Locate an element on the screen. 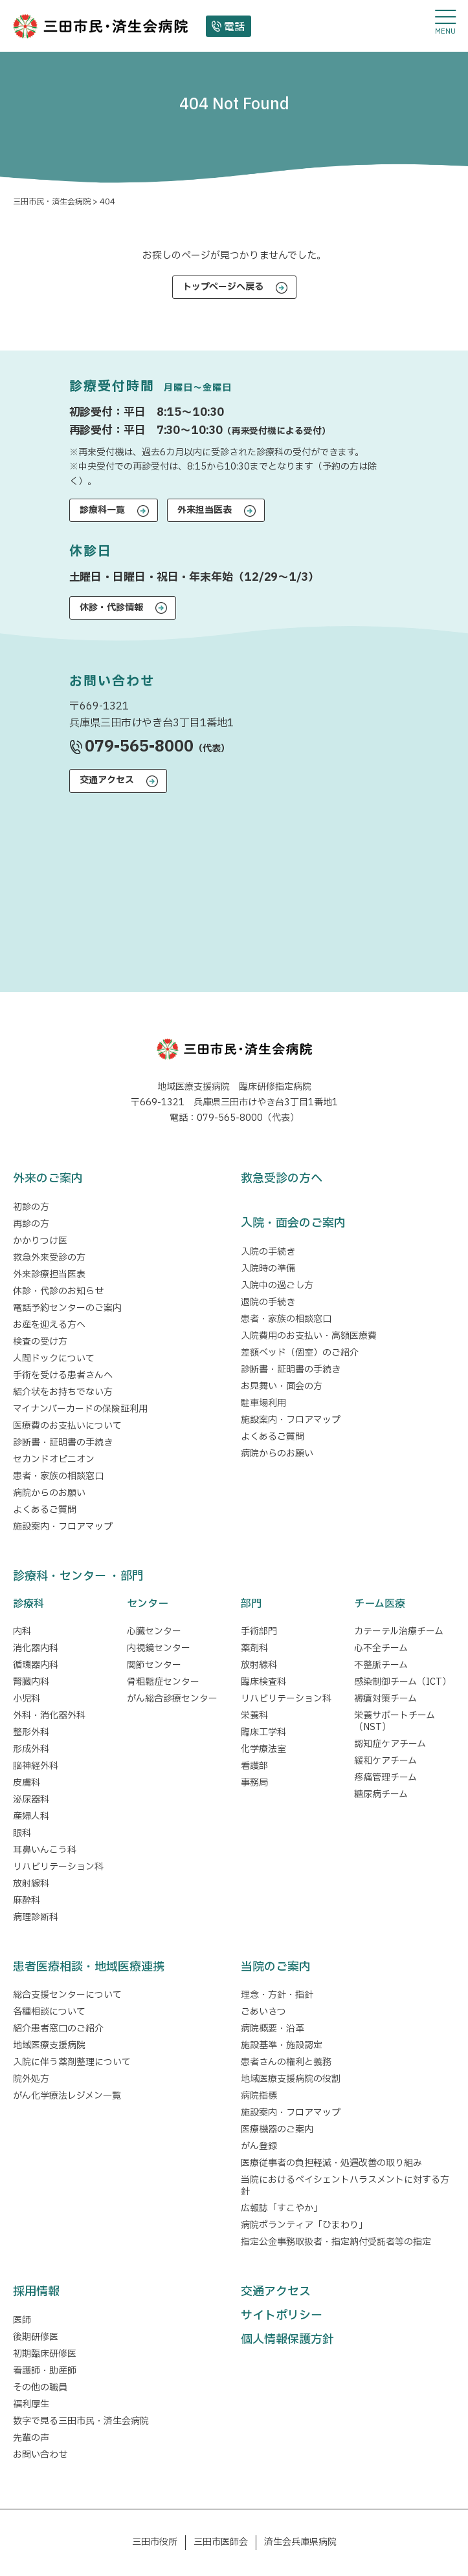 The width and height of the screenshot is (468, 2576). 皮膚科 is located at coordinates (26, 1783).